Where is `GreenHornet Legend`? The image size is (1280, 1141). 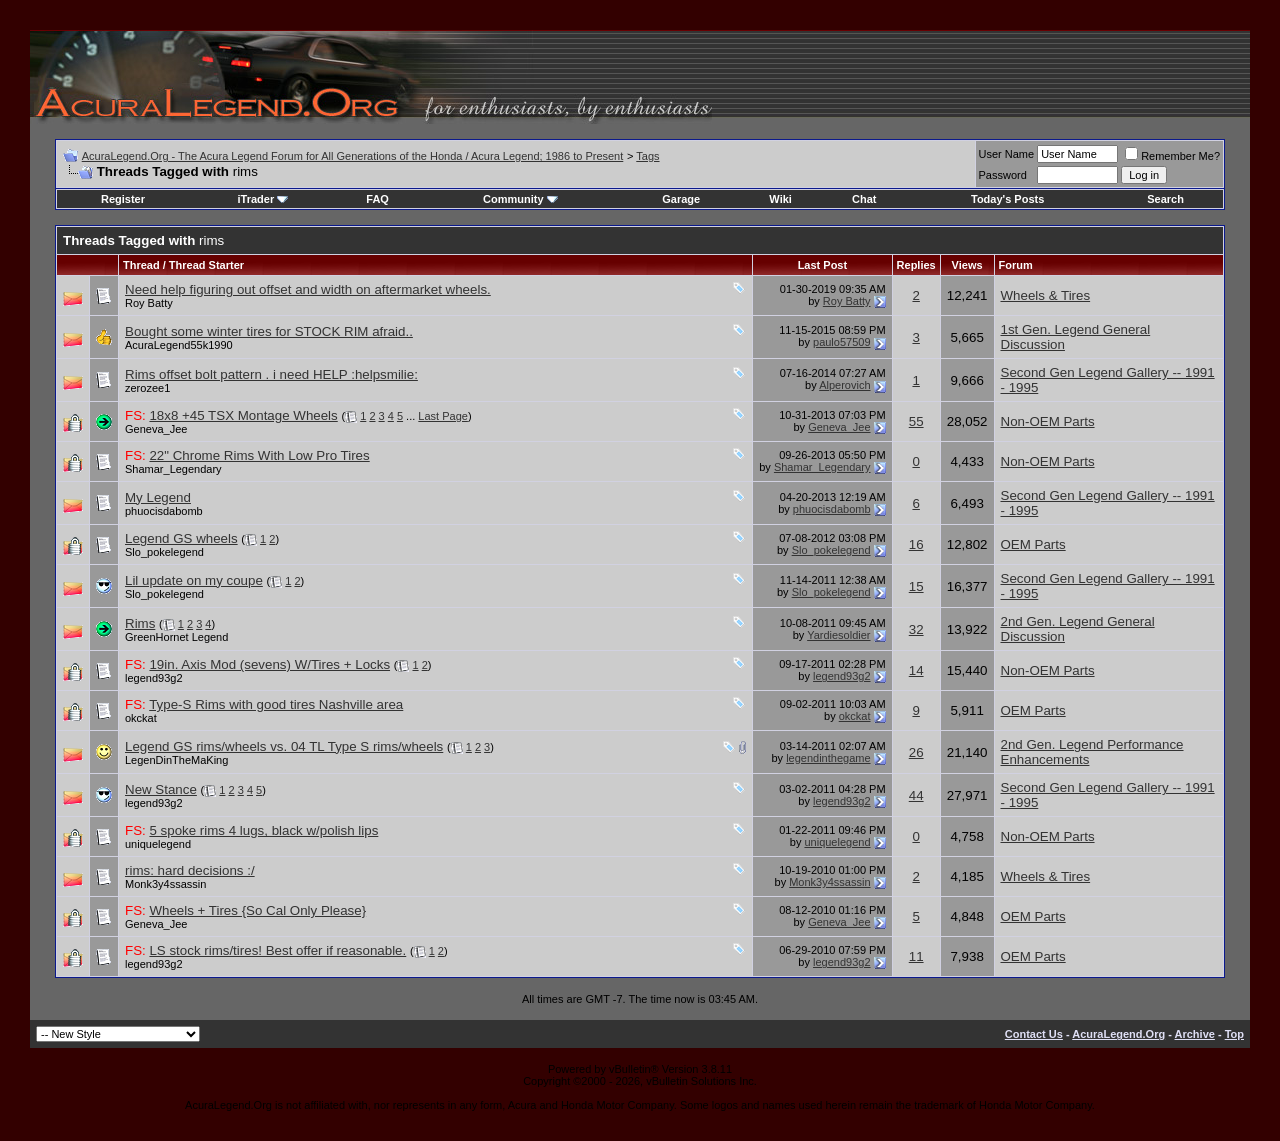
GreenHornet Legend is located at coordinates (176, 637).